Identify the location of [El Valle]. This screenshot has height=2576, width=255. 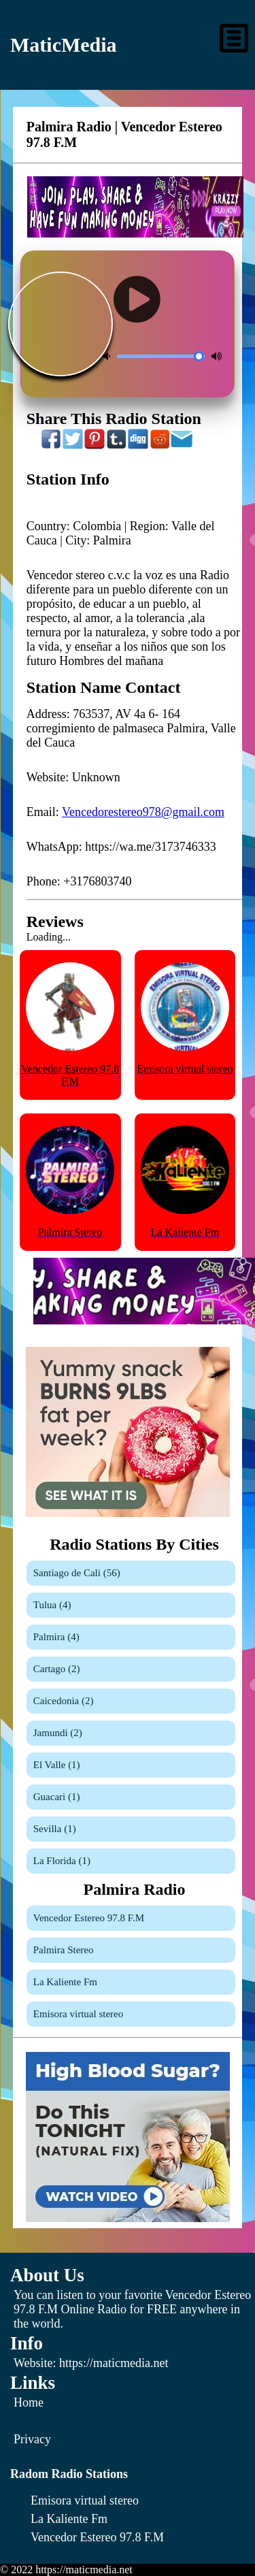
(131, 1765).